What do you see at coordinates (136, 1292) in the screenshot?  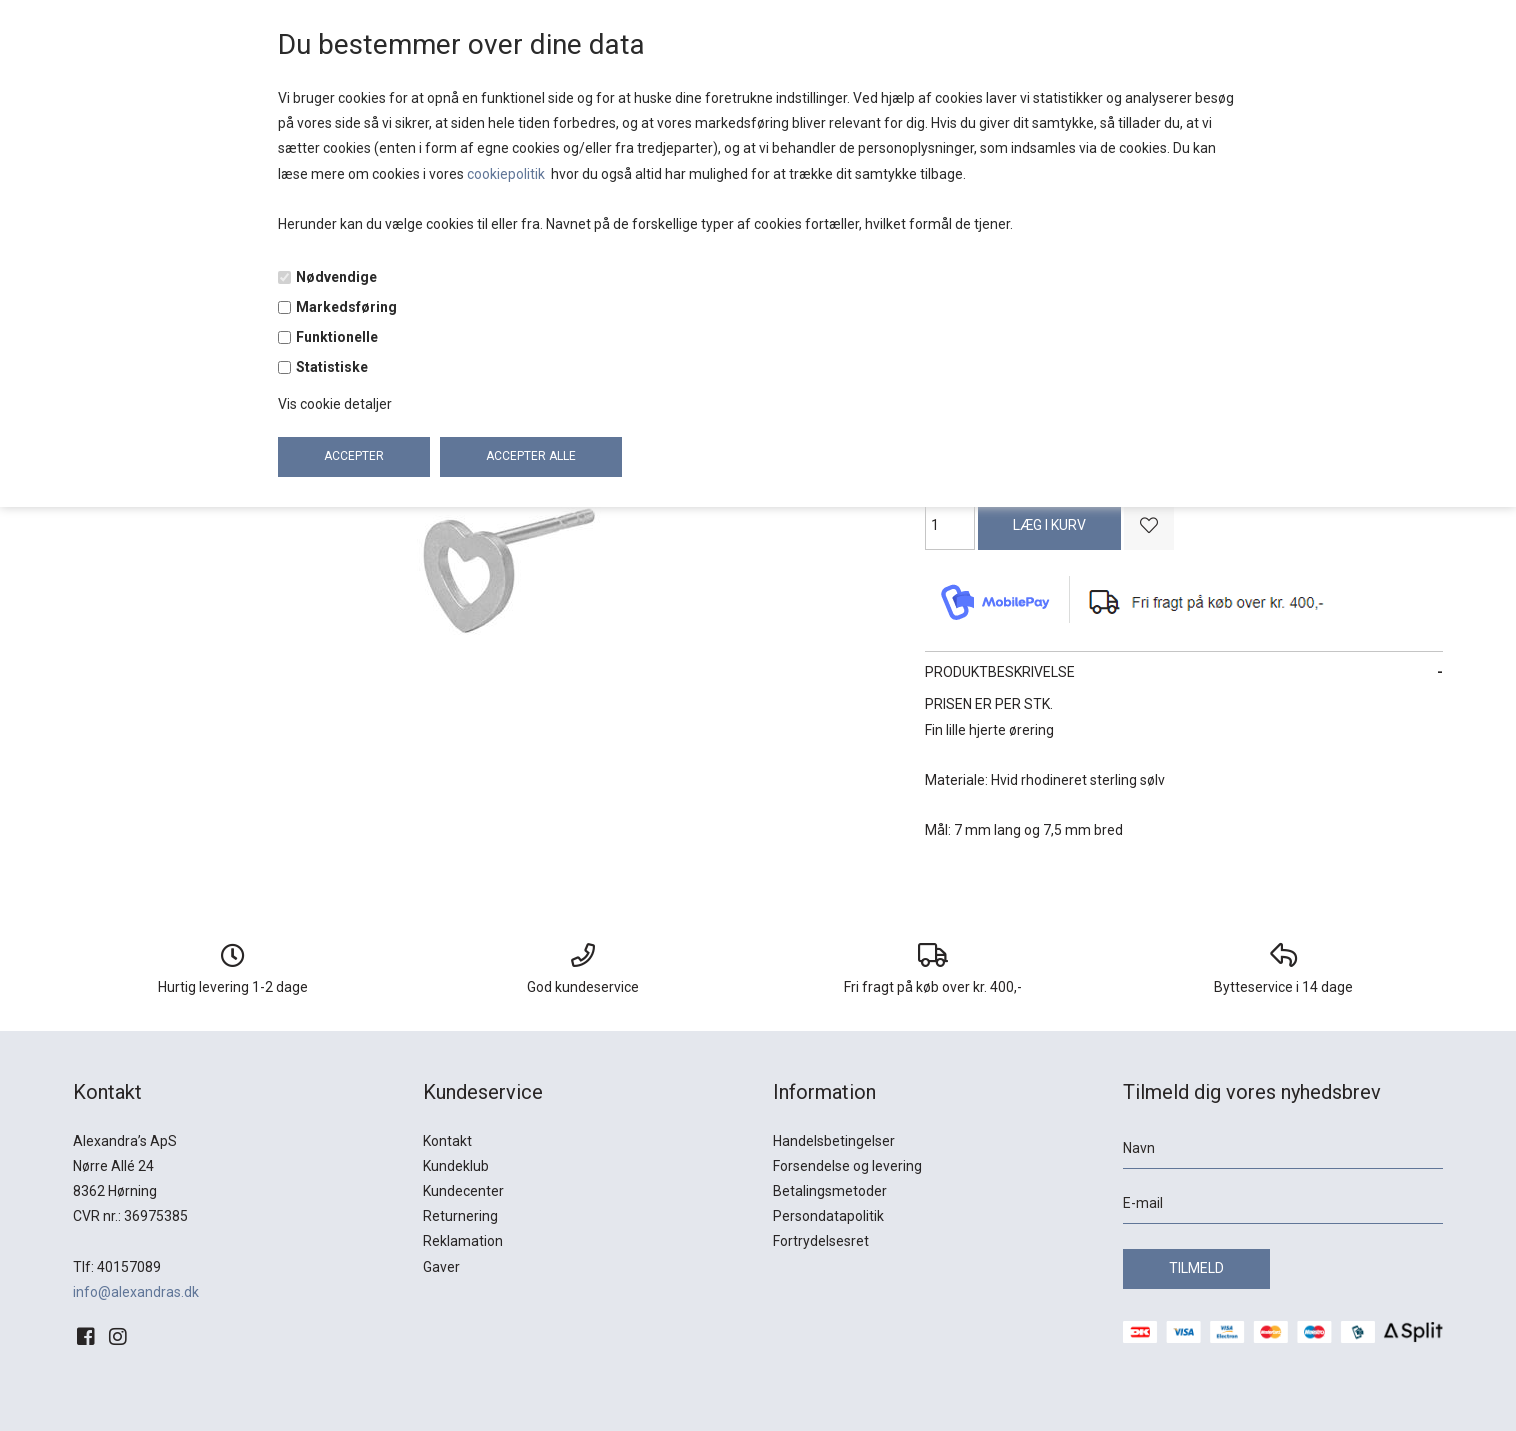 I see `info@alexandras.dk` at bounding box center [136, 1292].